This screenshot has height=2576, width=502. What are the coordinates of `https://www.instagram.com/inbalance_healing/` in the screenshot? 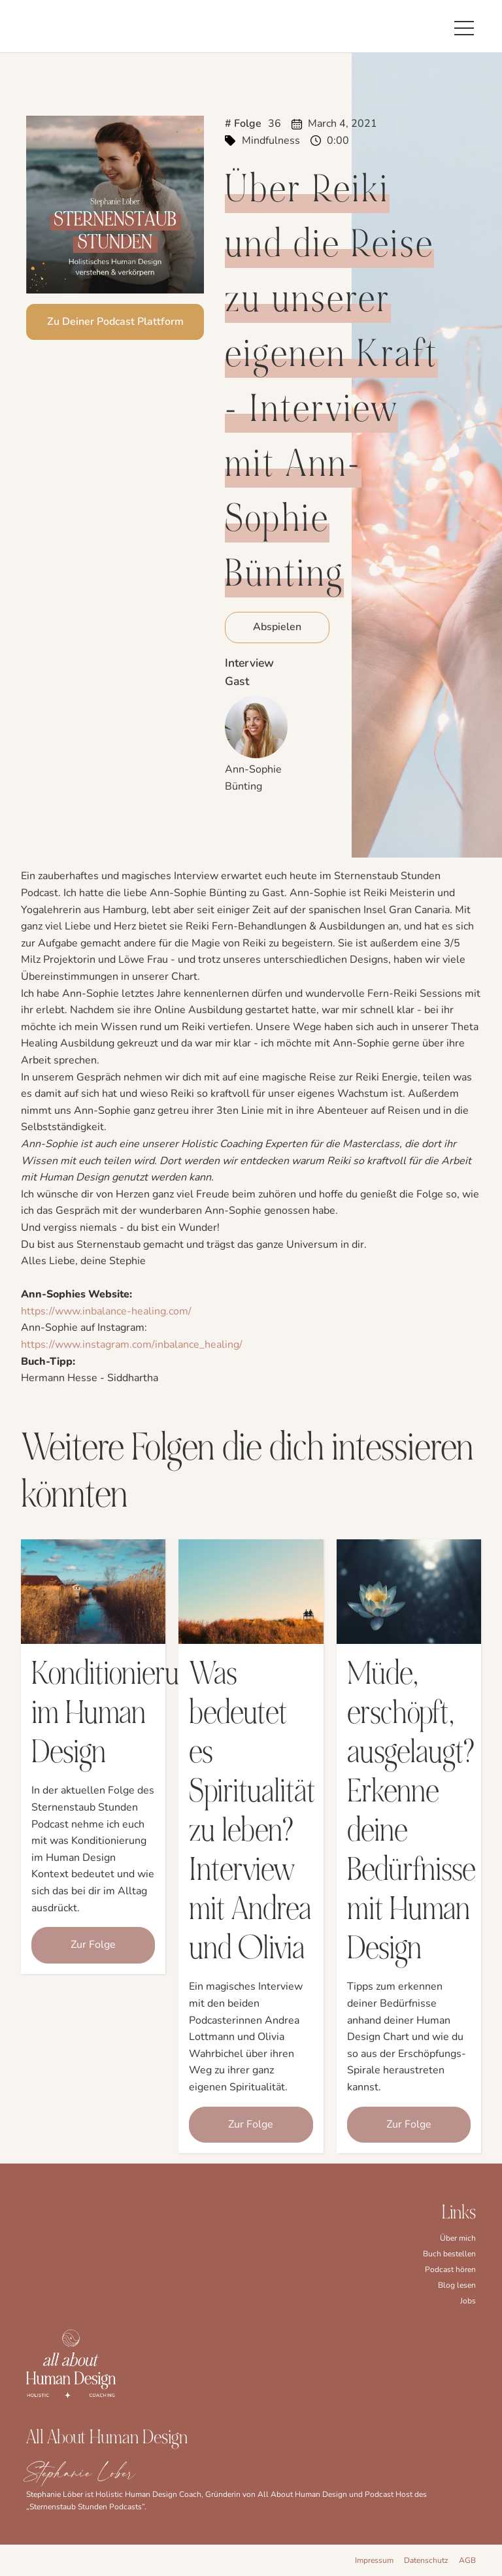 It's located at (132, 1344).